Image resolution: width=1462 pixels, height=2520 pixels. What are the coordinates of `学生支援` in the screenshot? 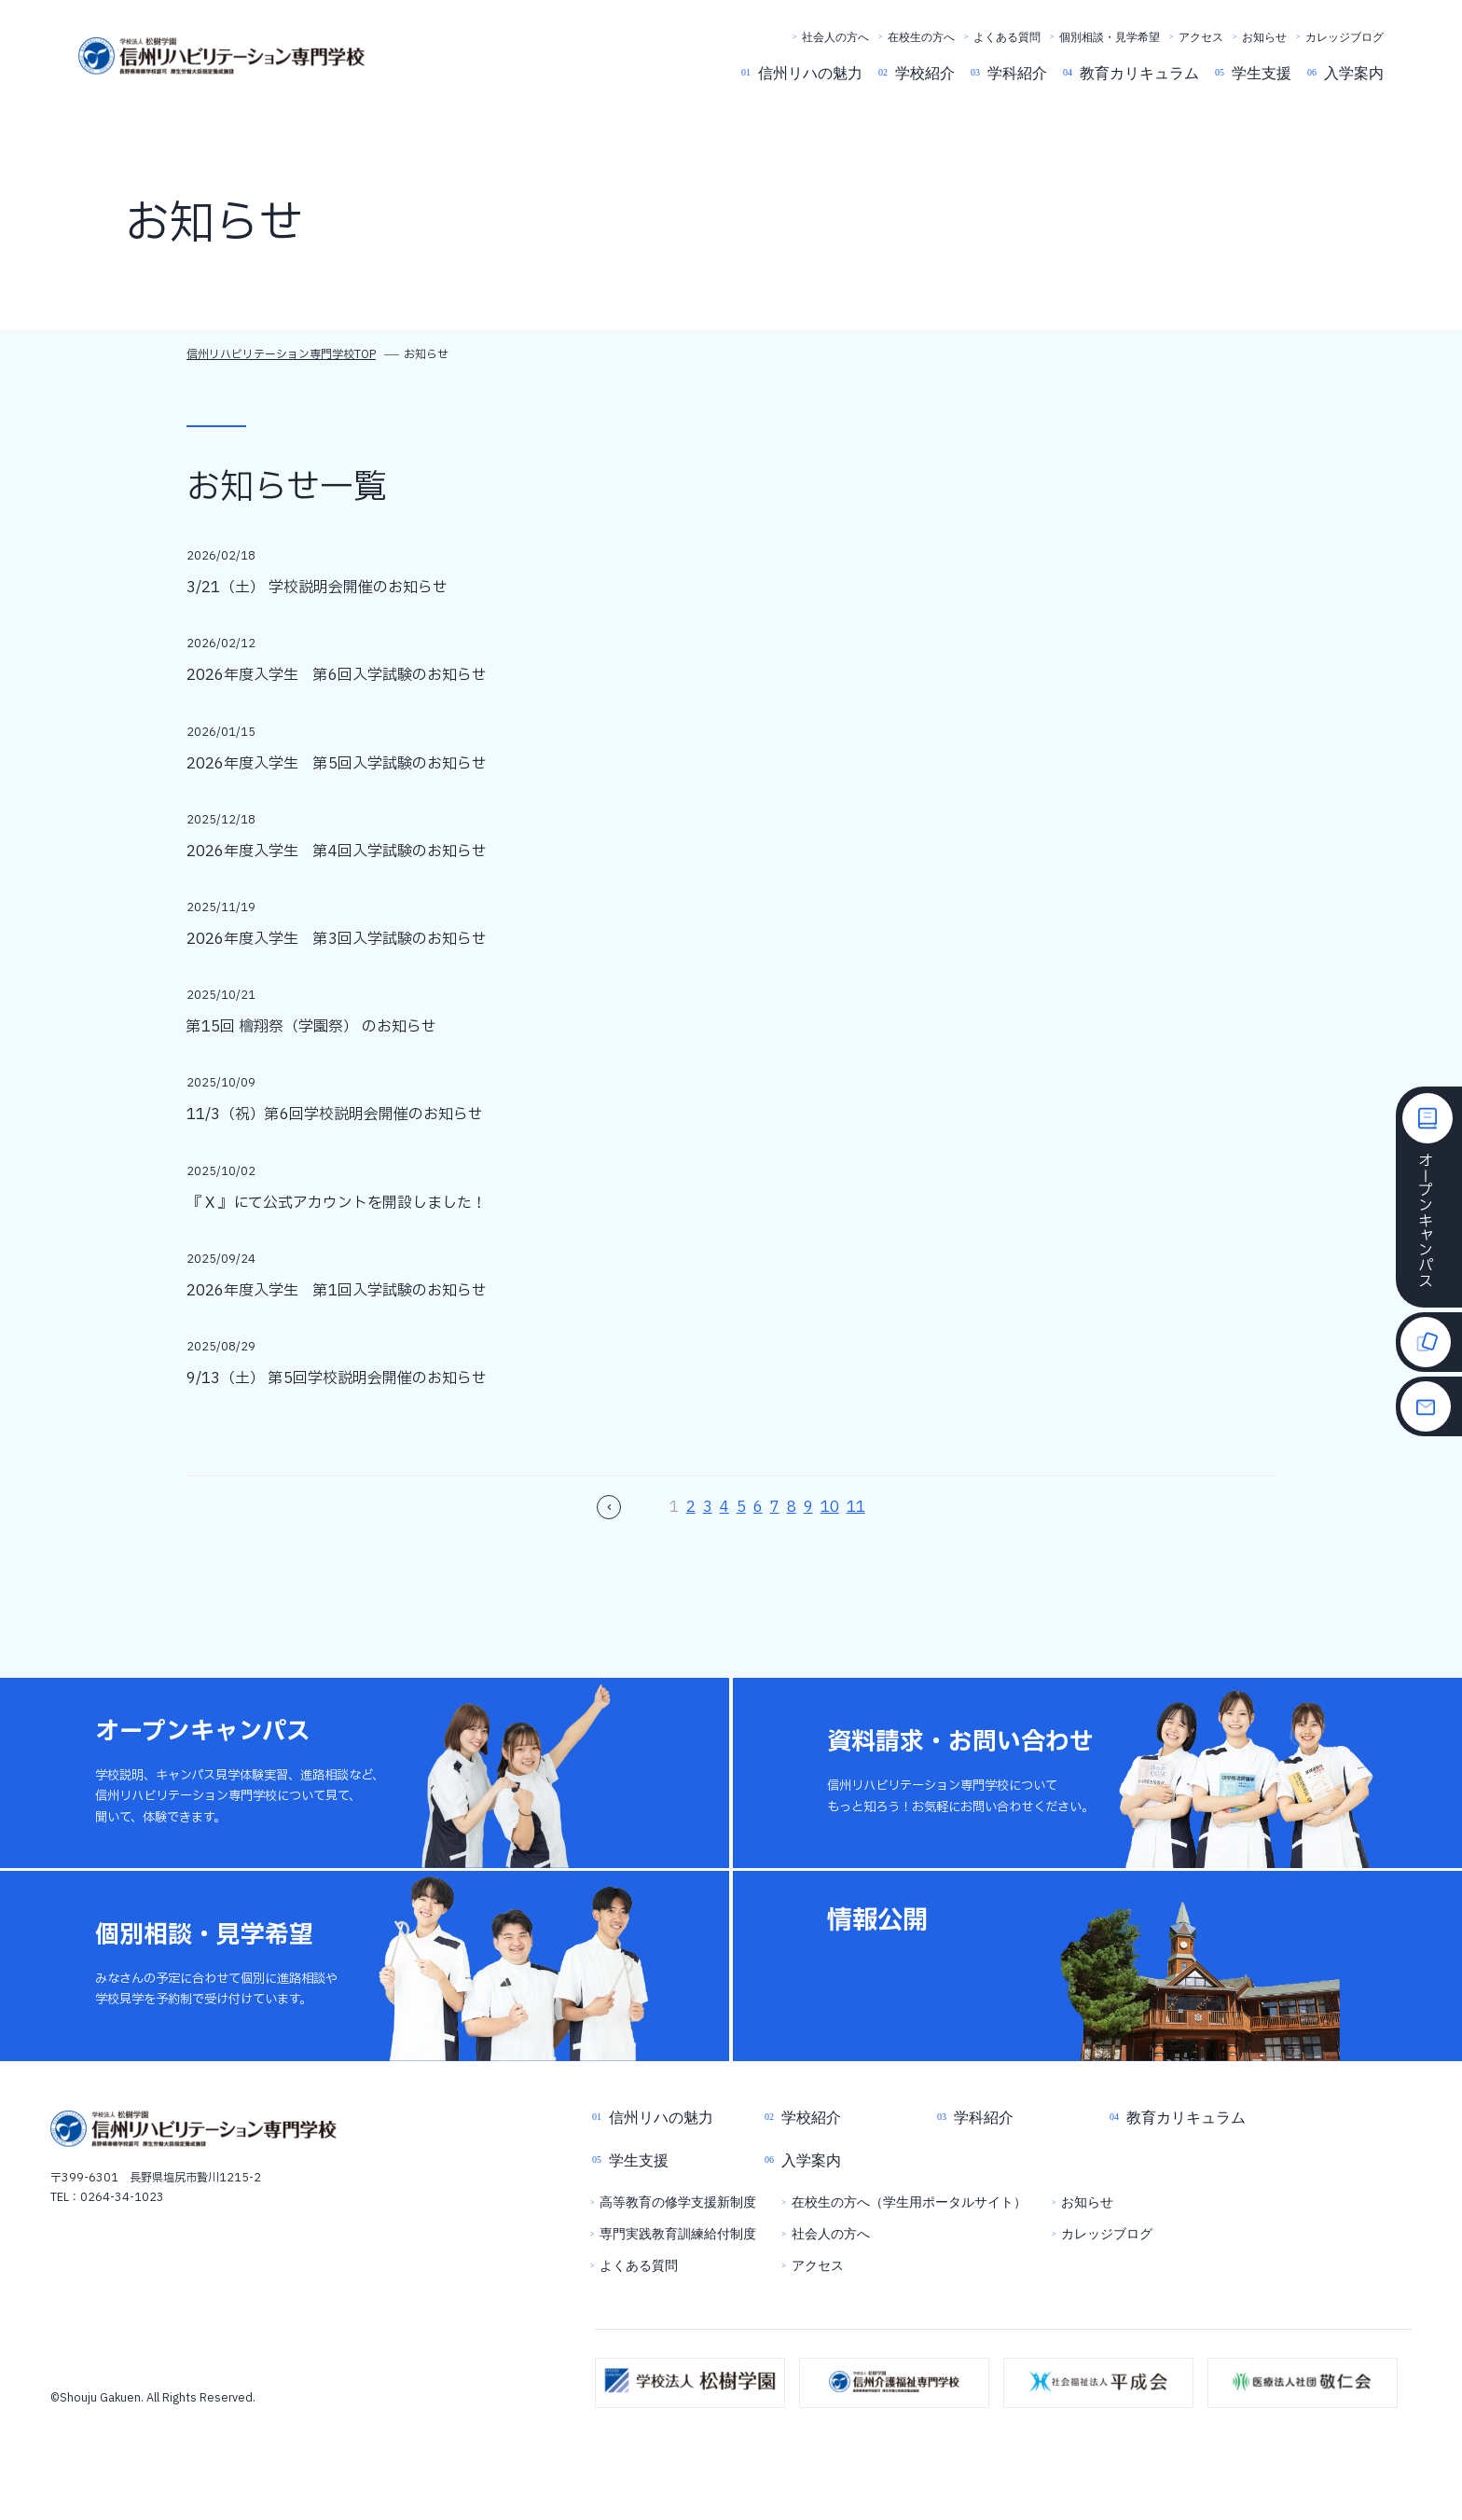 It's located at (1261, 73).